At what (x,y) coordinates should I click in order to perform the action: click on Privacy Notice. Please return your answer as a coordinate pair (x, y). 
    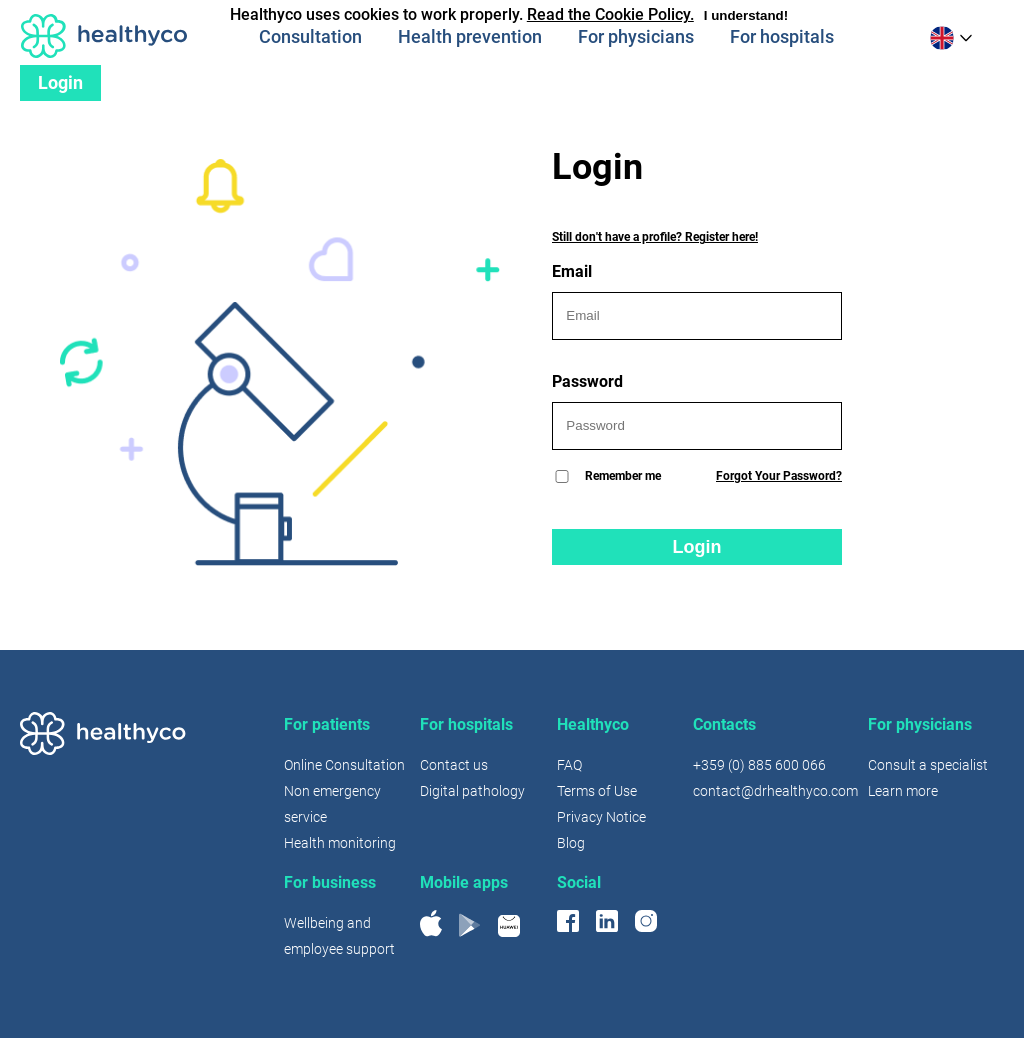
    Looking at the image, I should click on (601, 817).